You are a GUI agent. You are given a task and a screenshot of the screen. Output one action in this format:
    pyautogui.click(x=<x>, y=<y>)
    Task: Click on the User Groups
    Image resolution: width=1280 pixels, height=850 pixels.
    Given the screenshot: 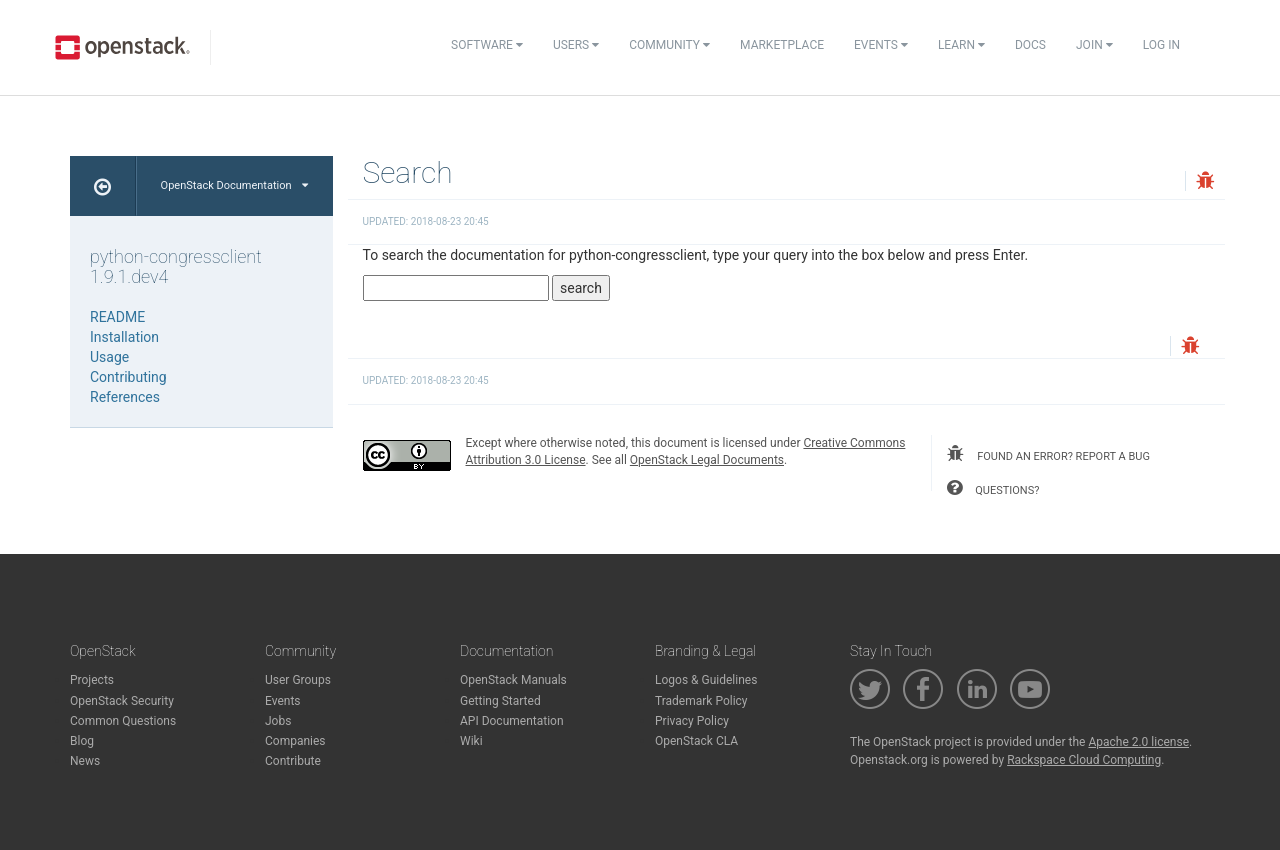 What is the action you would take?
    pyautogui.click(x=298, y=680)
    